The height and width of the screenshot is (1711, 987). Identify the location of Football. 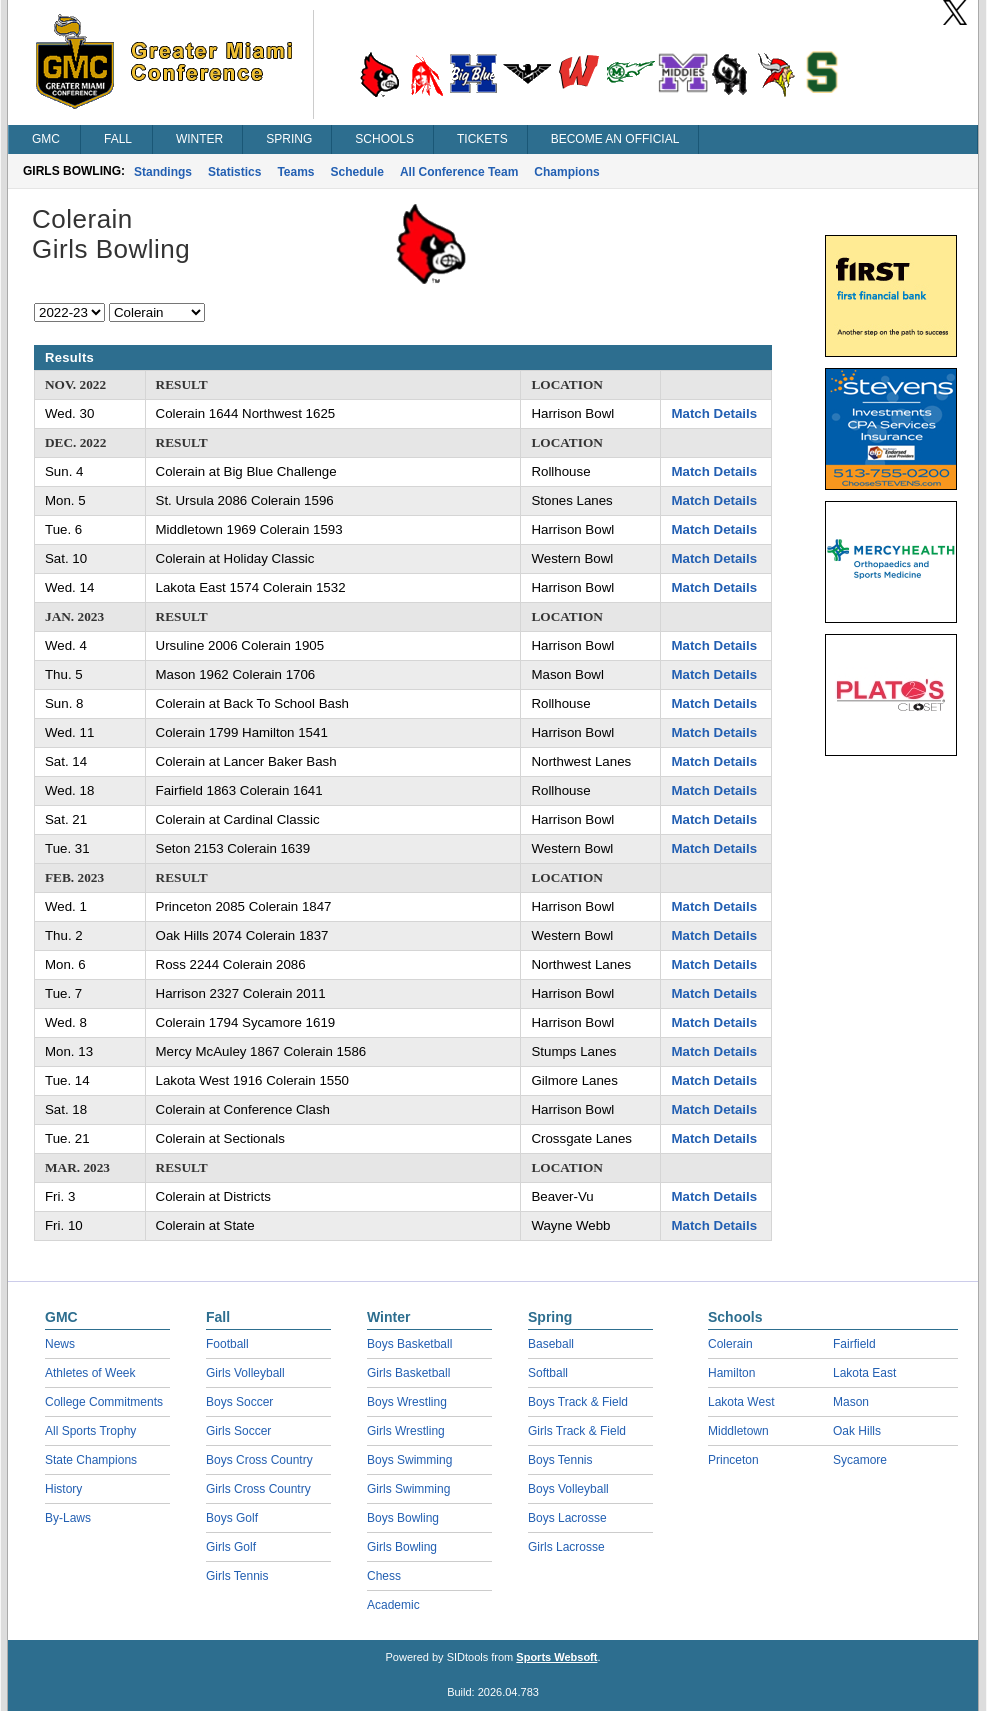
(227, 1344).